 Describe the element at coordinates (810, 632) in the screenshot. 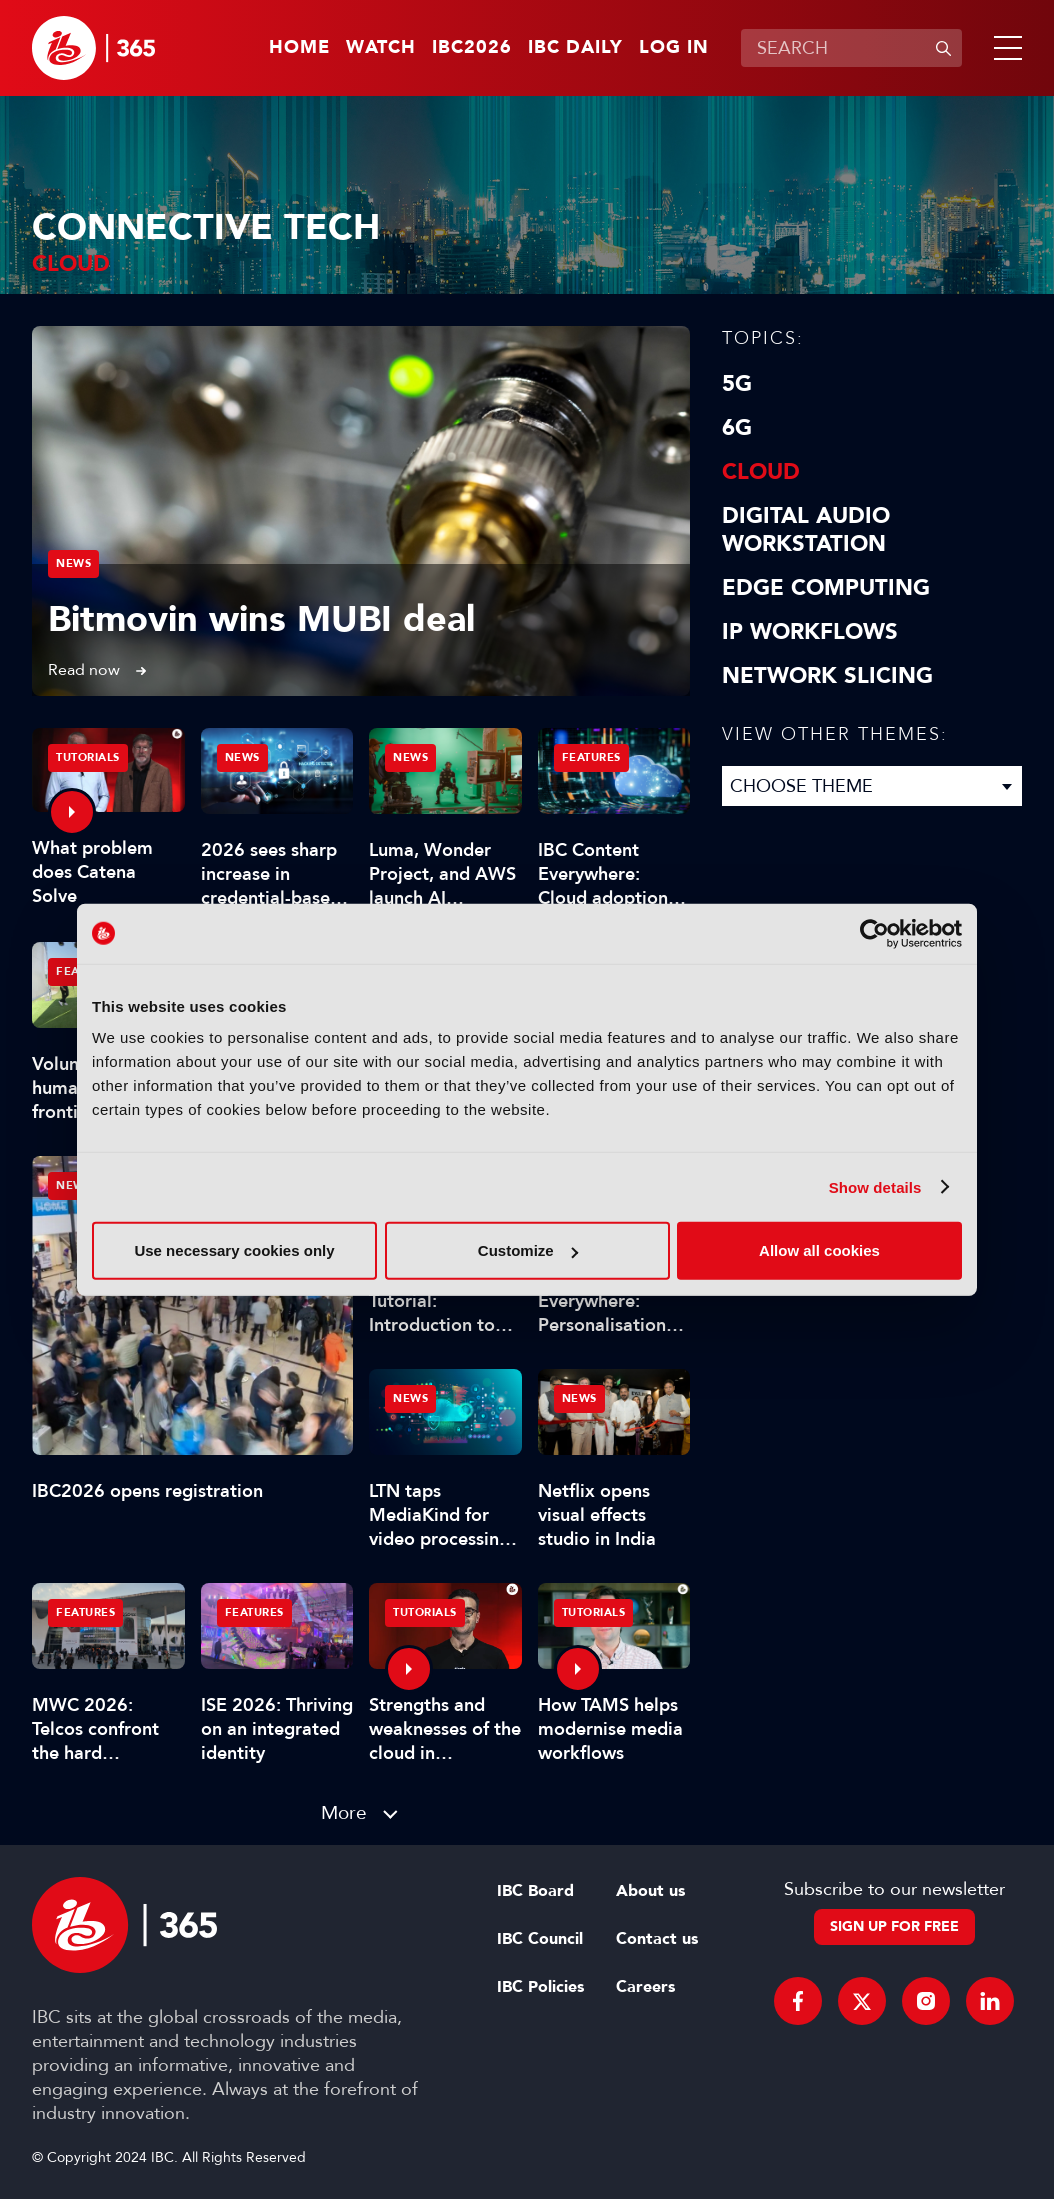

I see `IP Workflows` at that location.